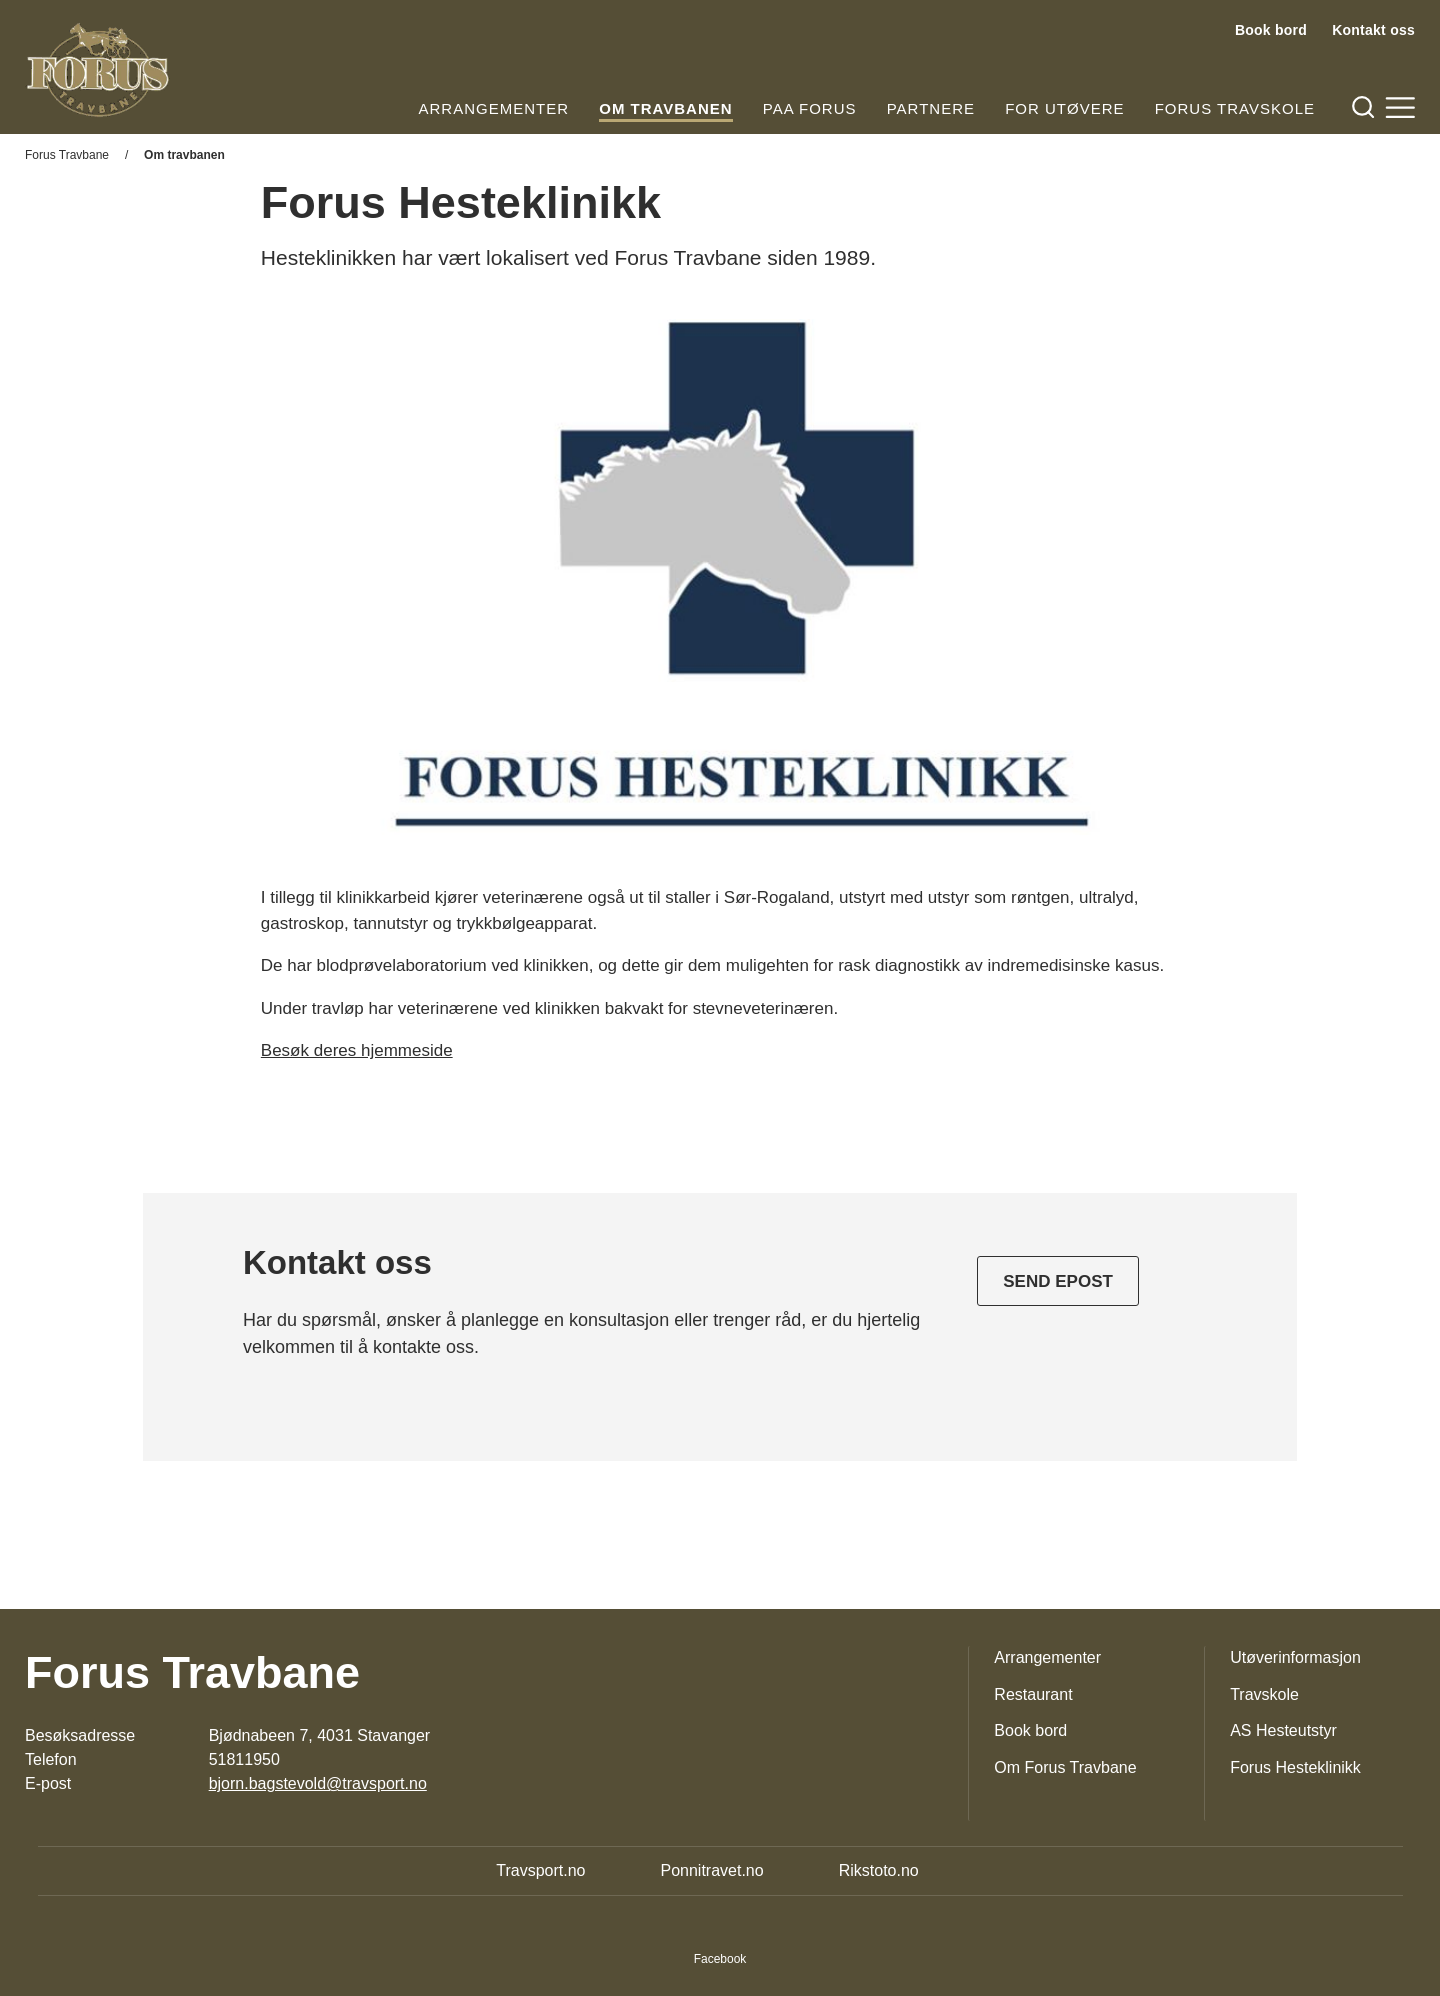 This screenshot has height=1996, width=1440. Describe the element at coordinates (1033, 1694) in the screenshot. I see `Restaurant` at that location.